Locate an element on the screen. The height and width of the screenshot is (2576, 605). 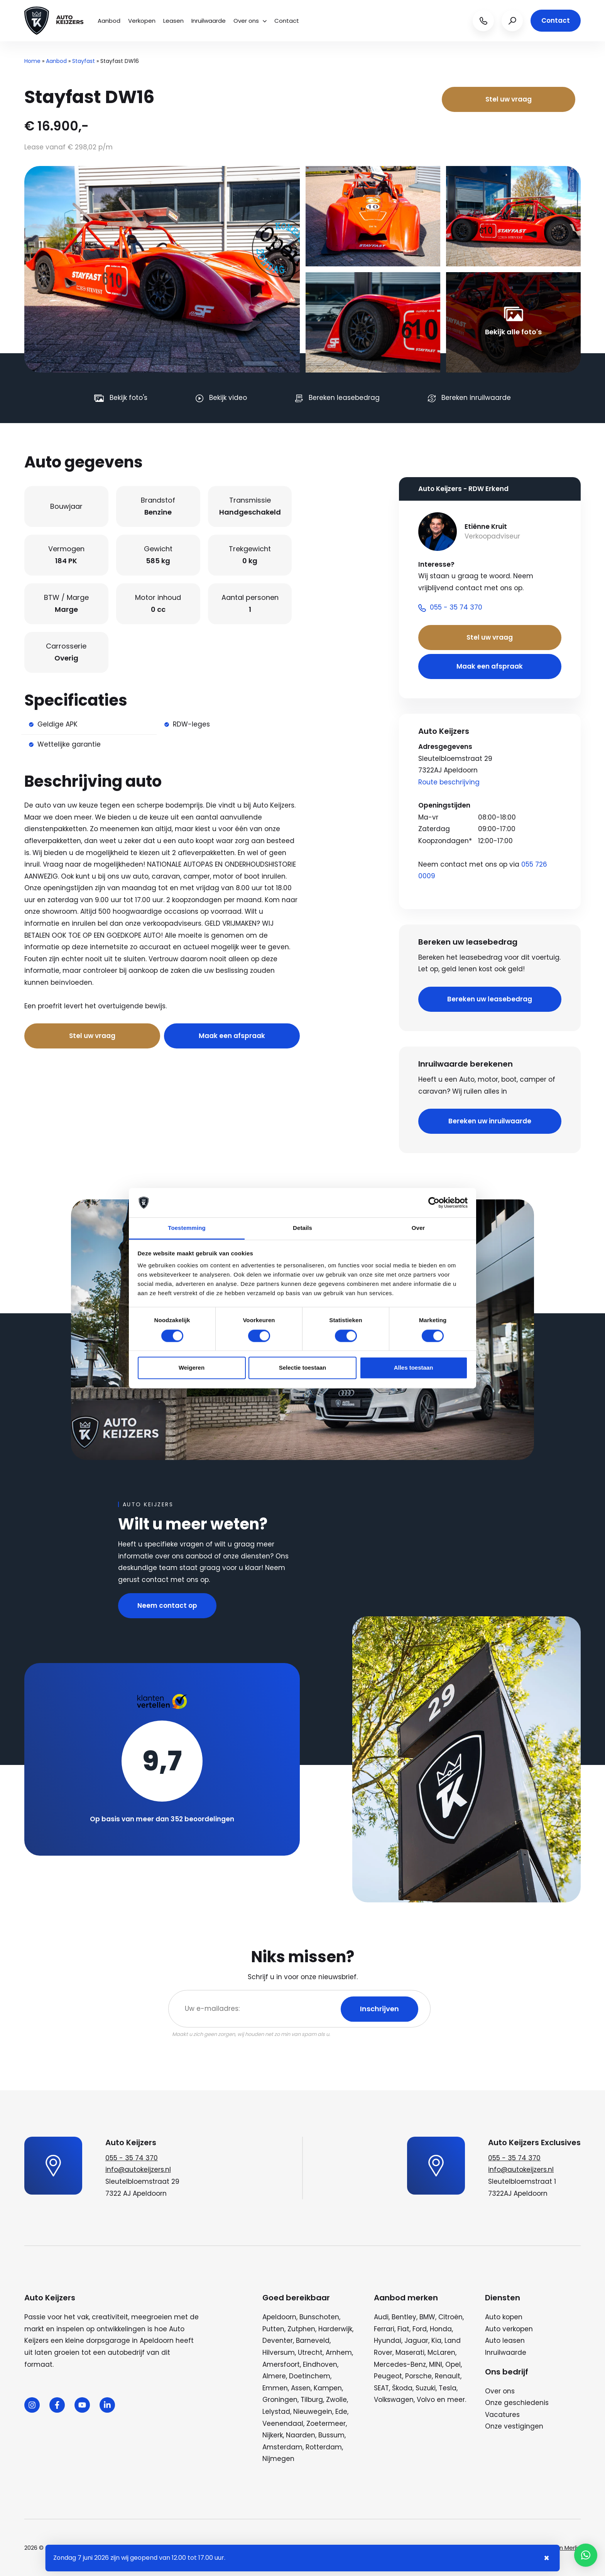
Groningen is located at coordinates (279, 2399).